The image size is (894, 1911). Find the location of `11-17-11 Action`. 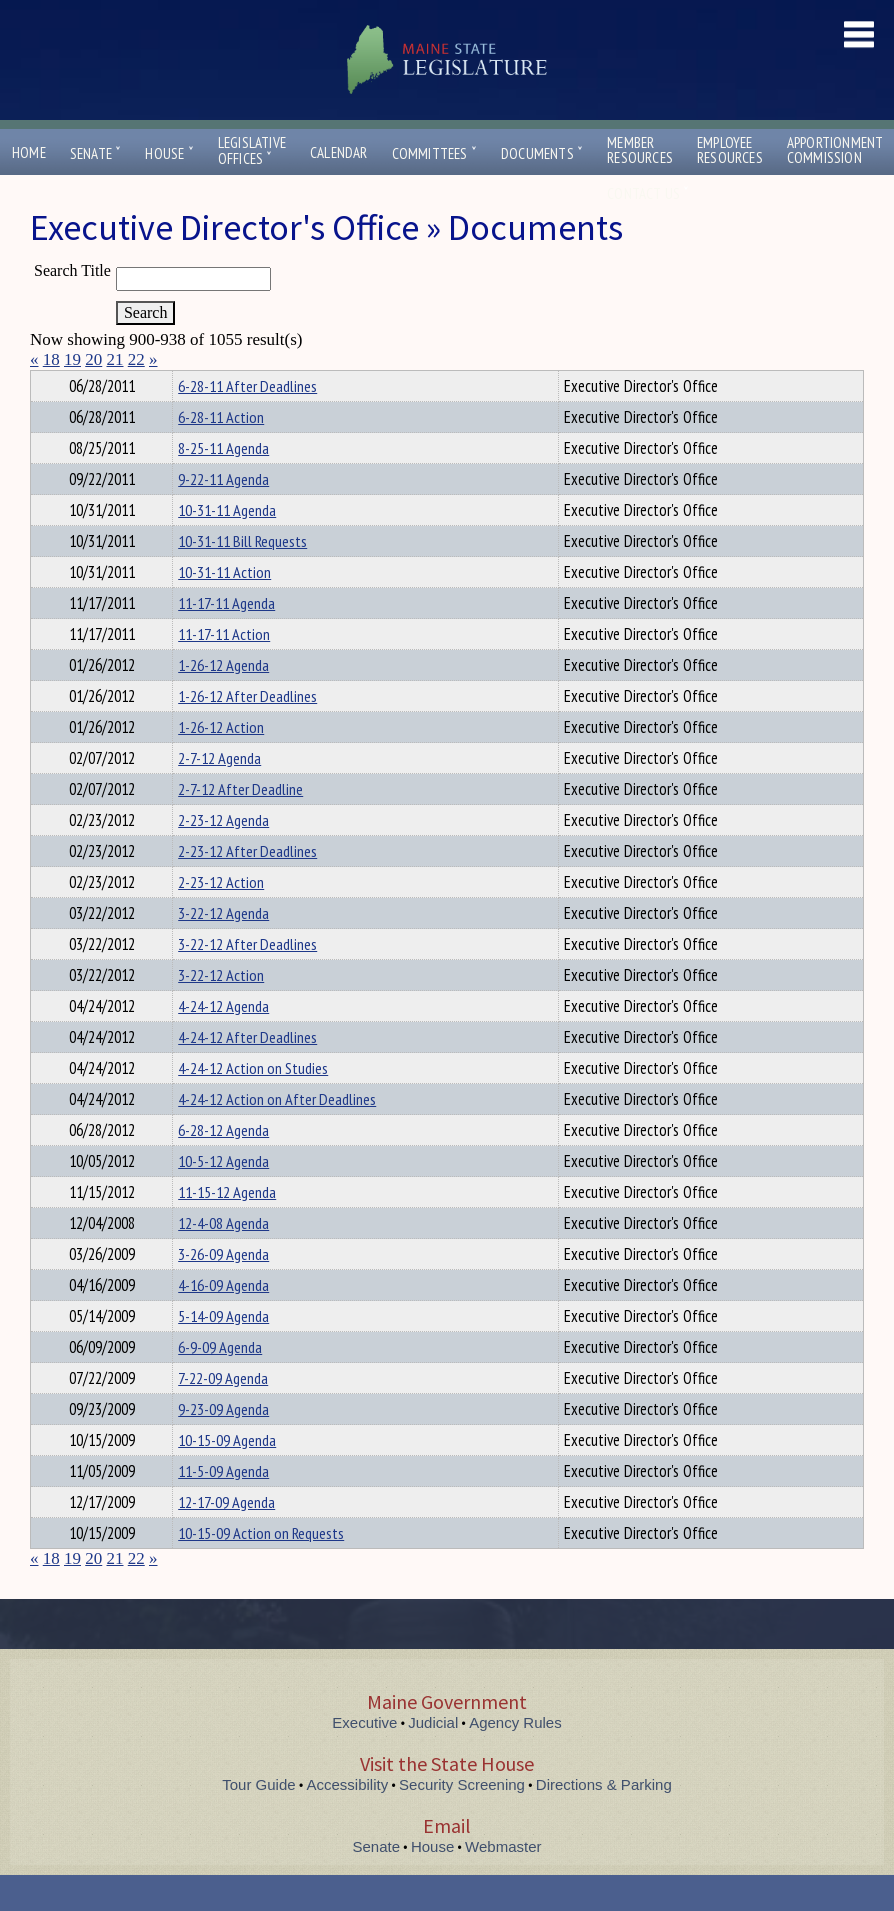

11-17-11 Action is located at coordinates (224, 670).